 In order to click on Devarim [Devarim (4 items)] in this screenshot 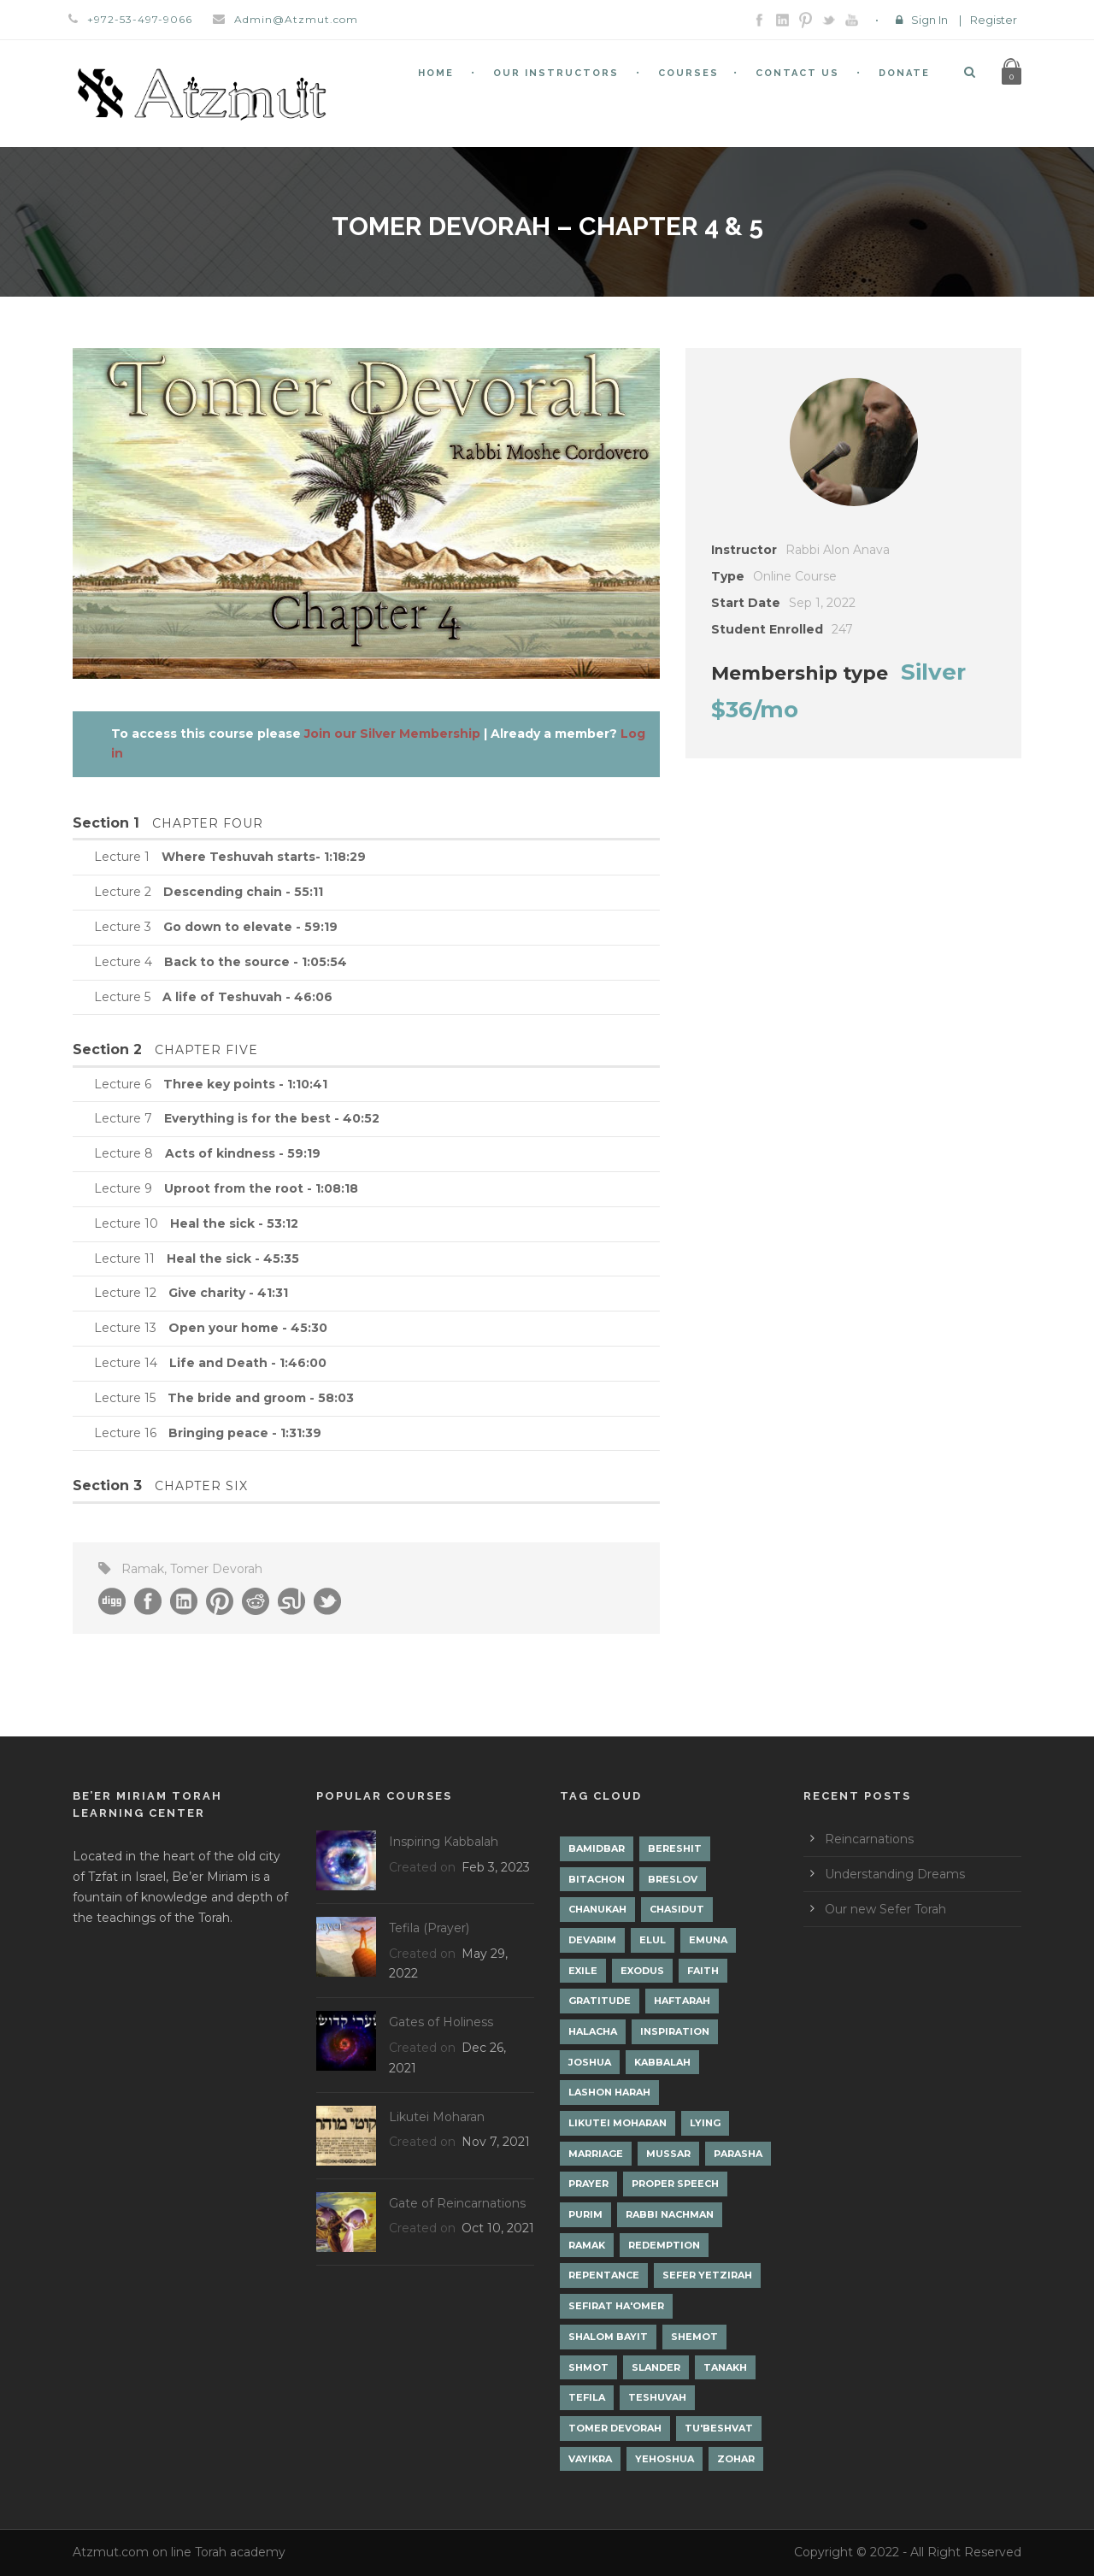, I will do `click(592, 1940)`.